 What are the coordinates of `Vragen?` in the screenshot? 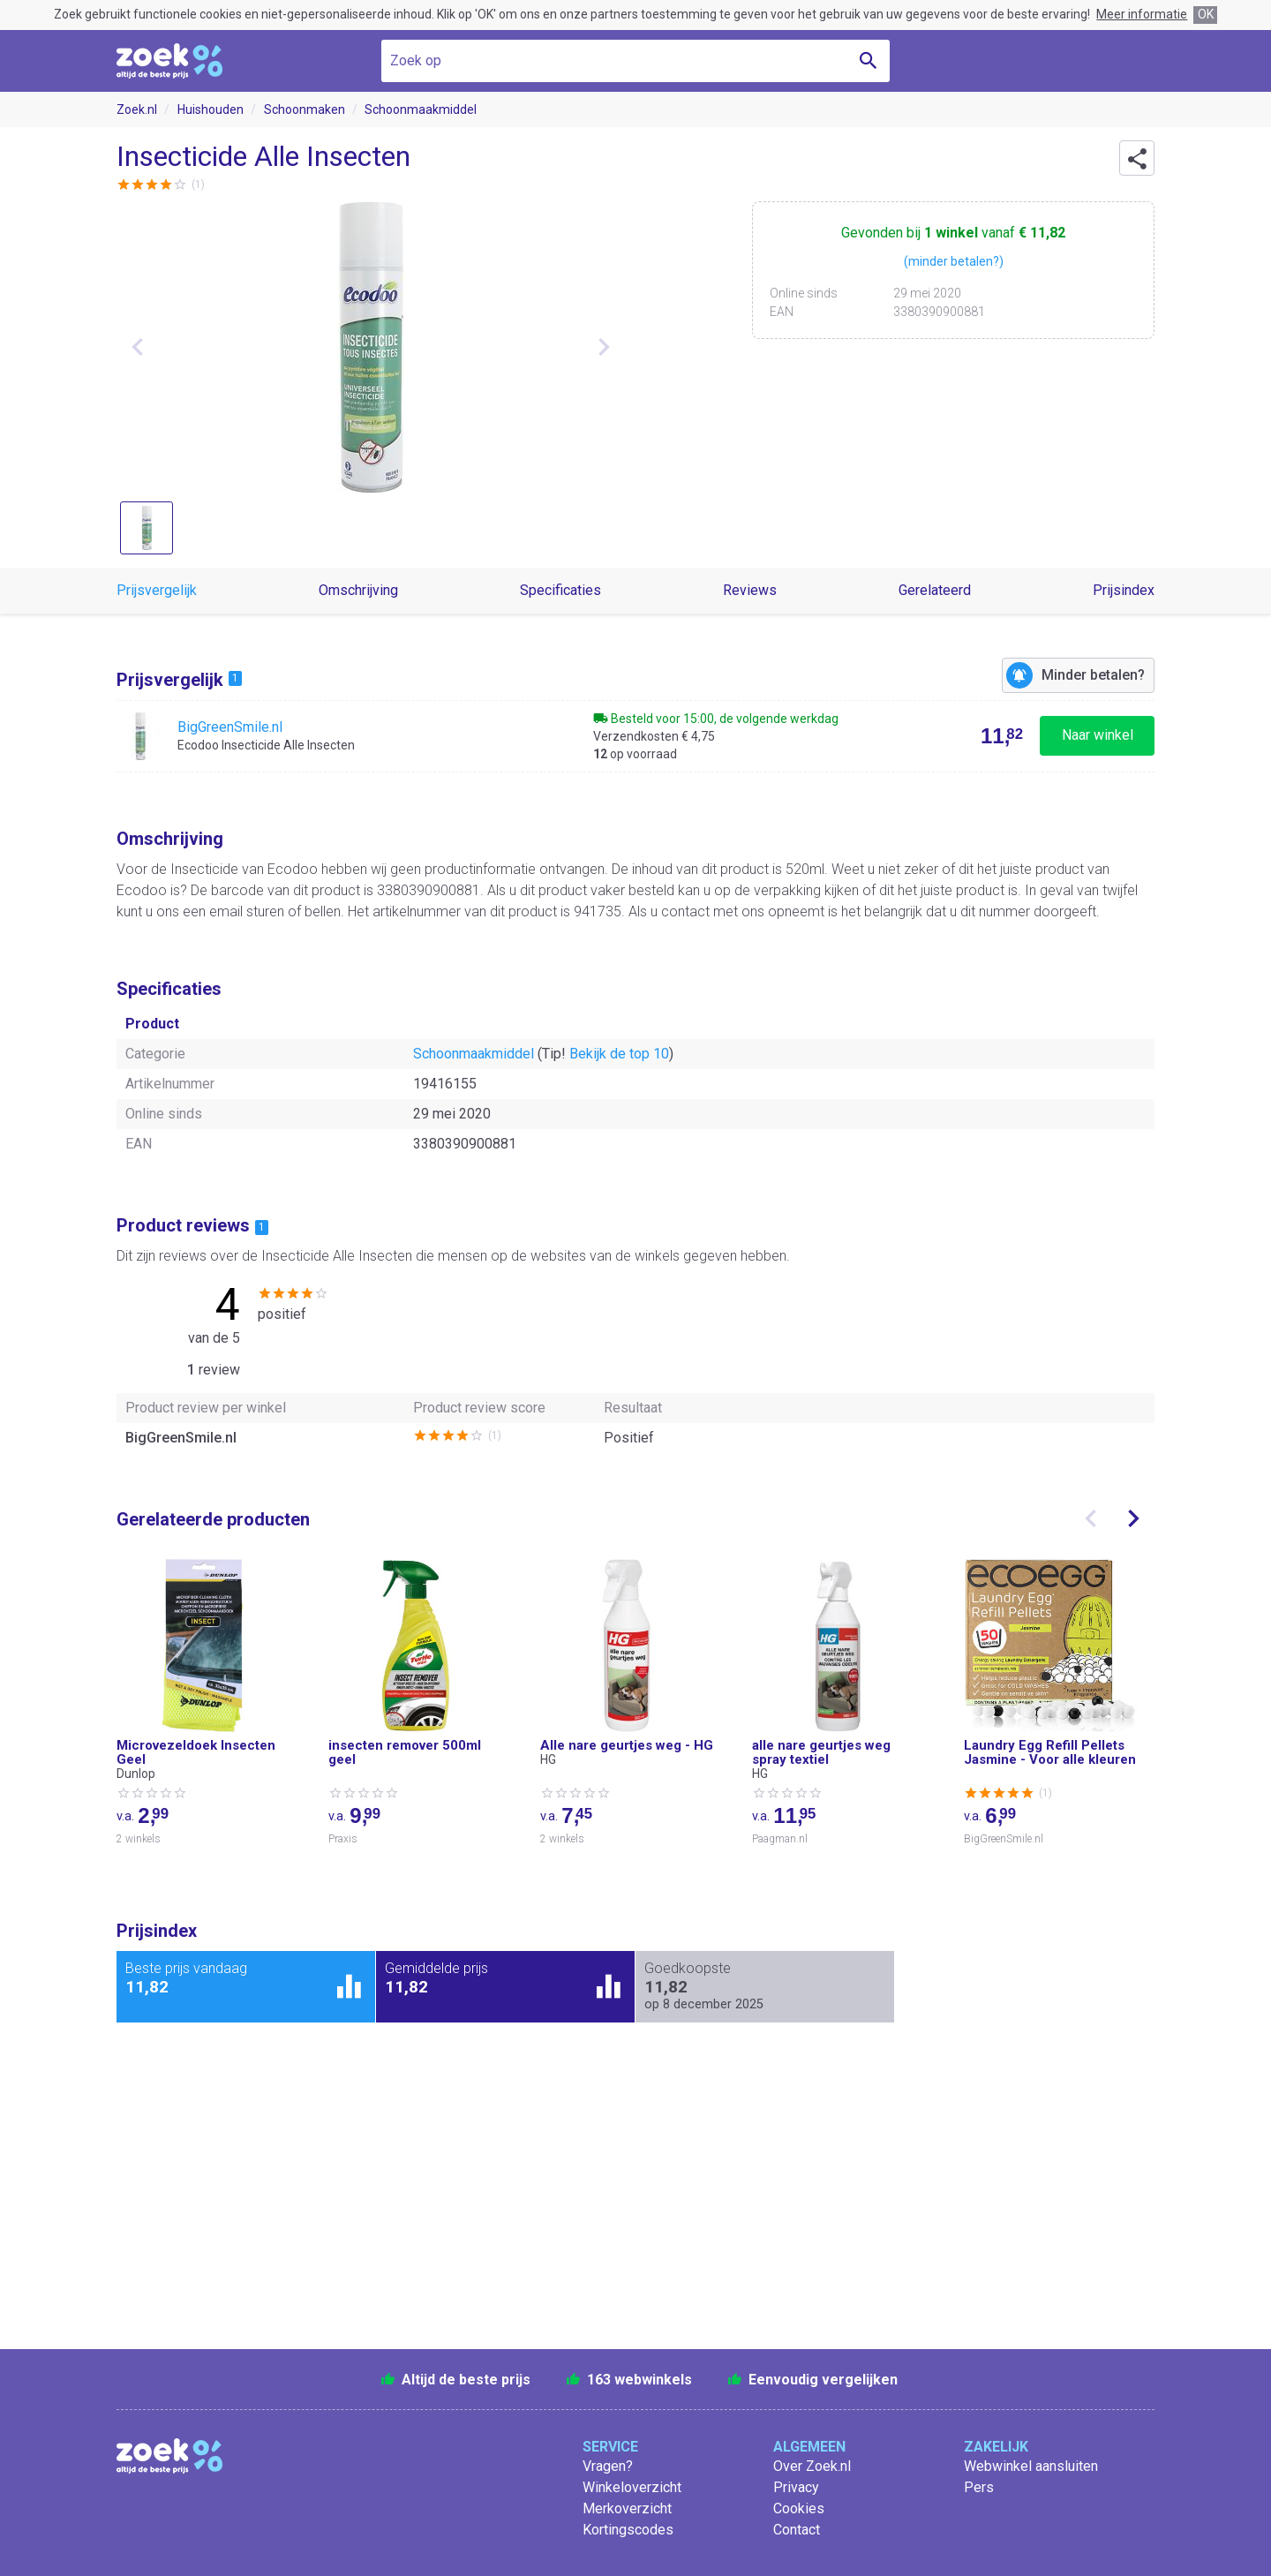 It's located at (608, 2466).